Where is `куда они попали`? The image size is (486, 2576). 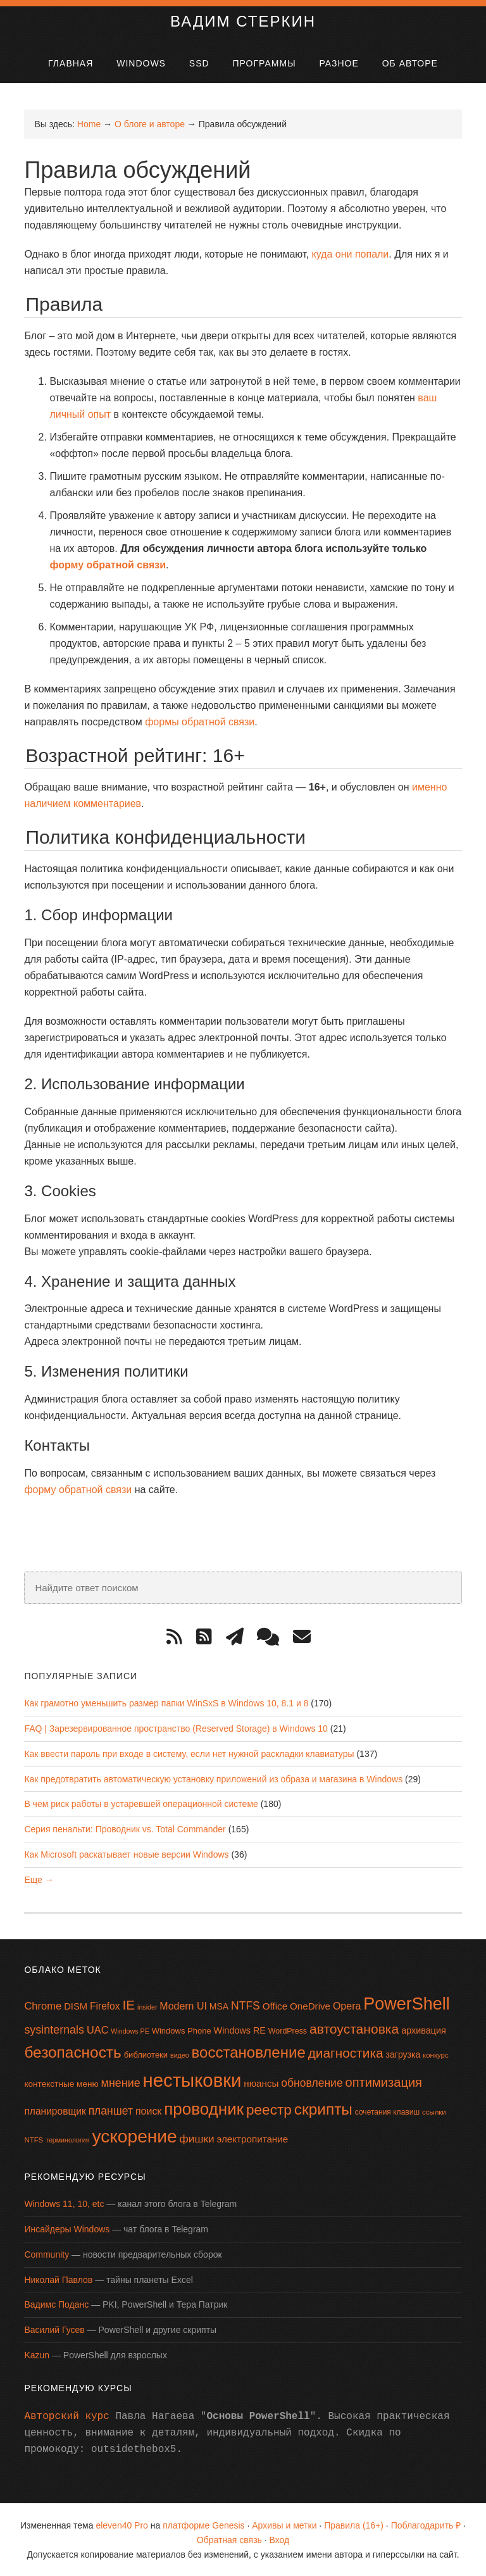
куда они попали is located at coordinates (350, 253).